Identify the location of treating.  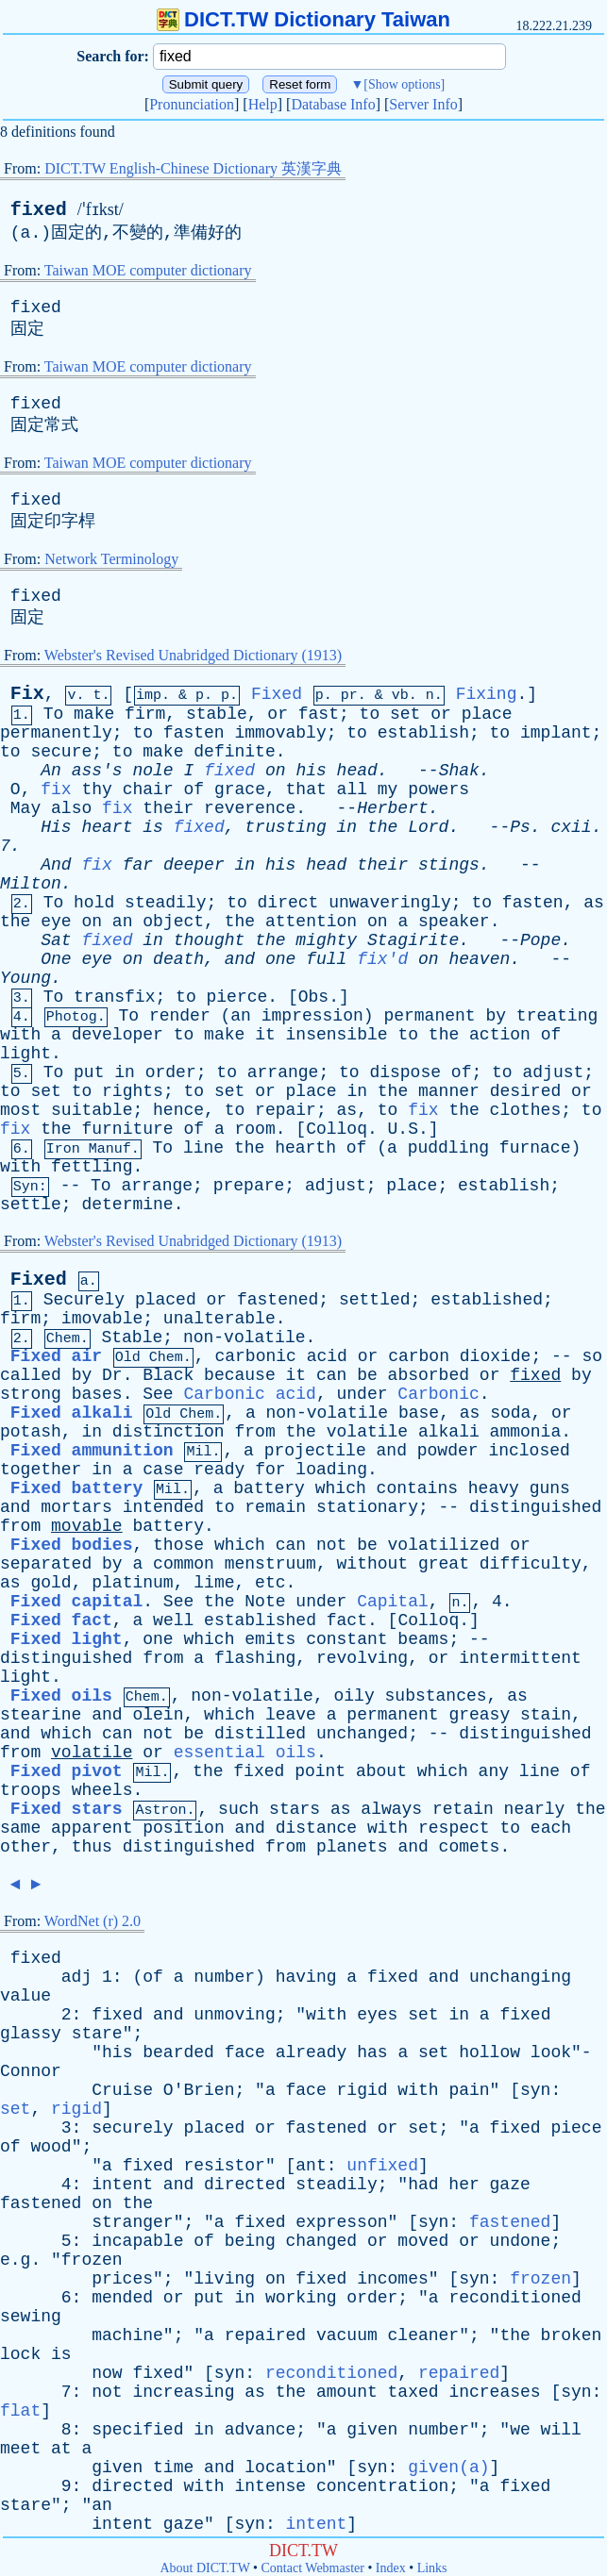
(557, 1015).